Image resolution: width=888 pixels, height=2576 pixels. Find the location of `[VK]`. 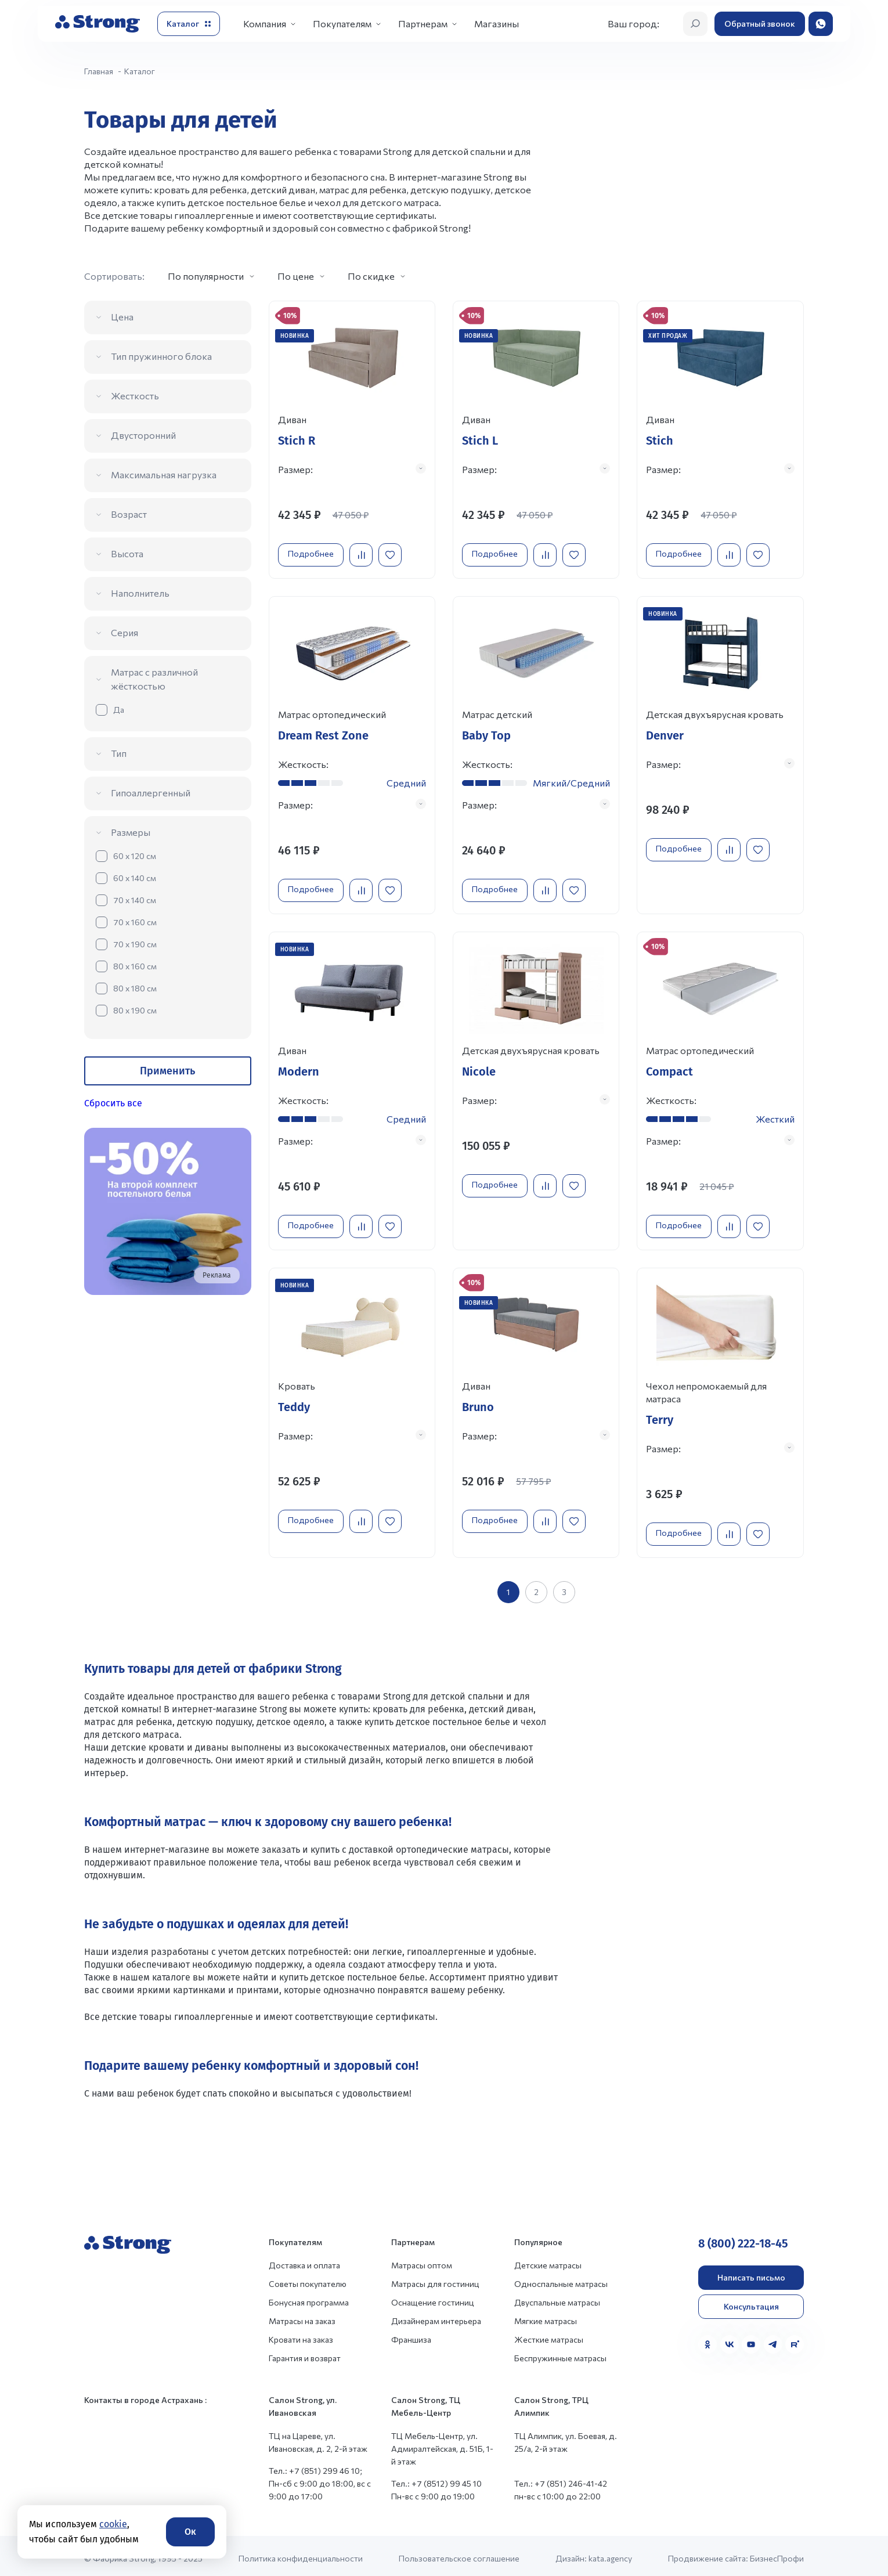

[VK] is located at coordinates (729, 2339).